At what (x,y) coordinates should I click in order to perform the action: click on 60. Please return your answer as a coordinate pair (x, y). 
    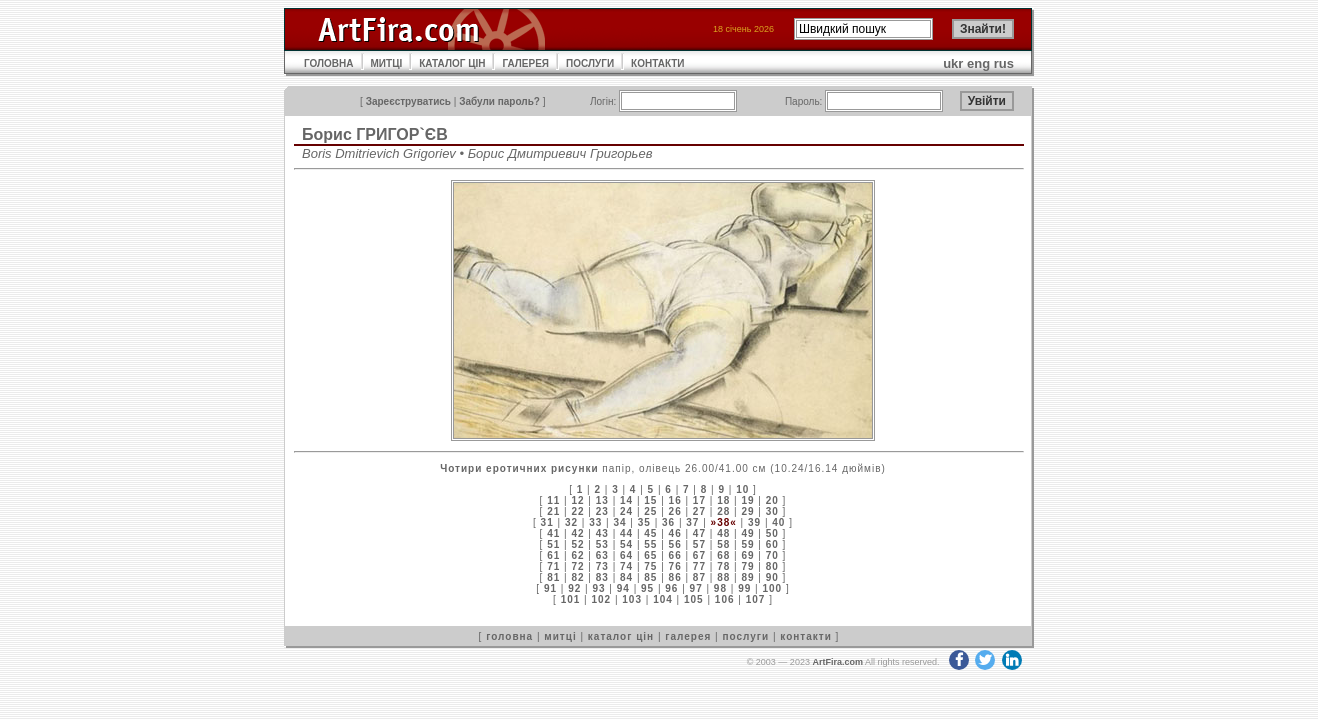
    Looking at the image, I should click on (772, 544).